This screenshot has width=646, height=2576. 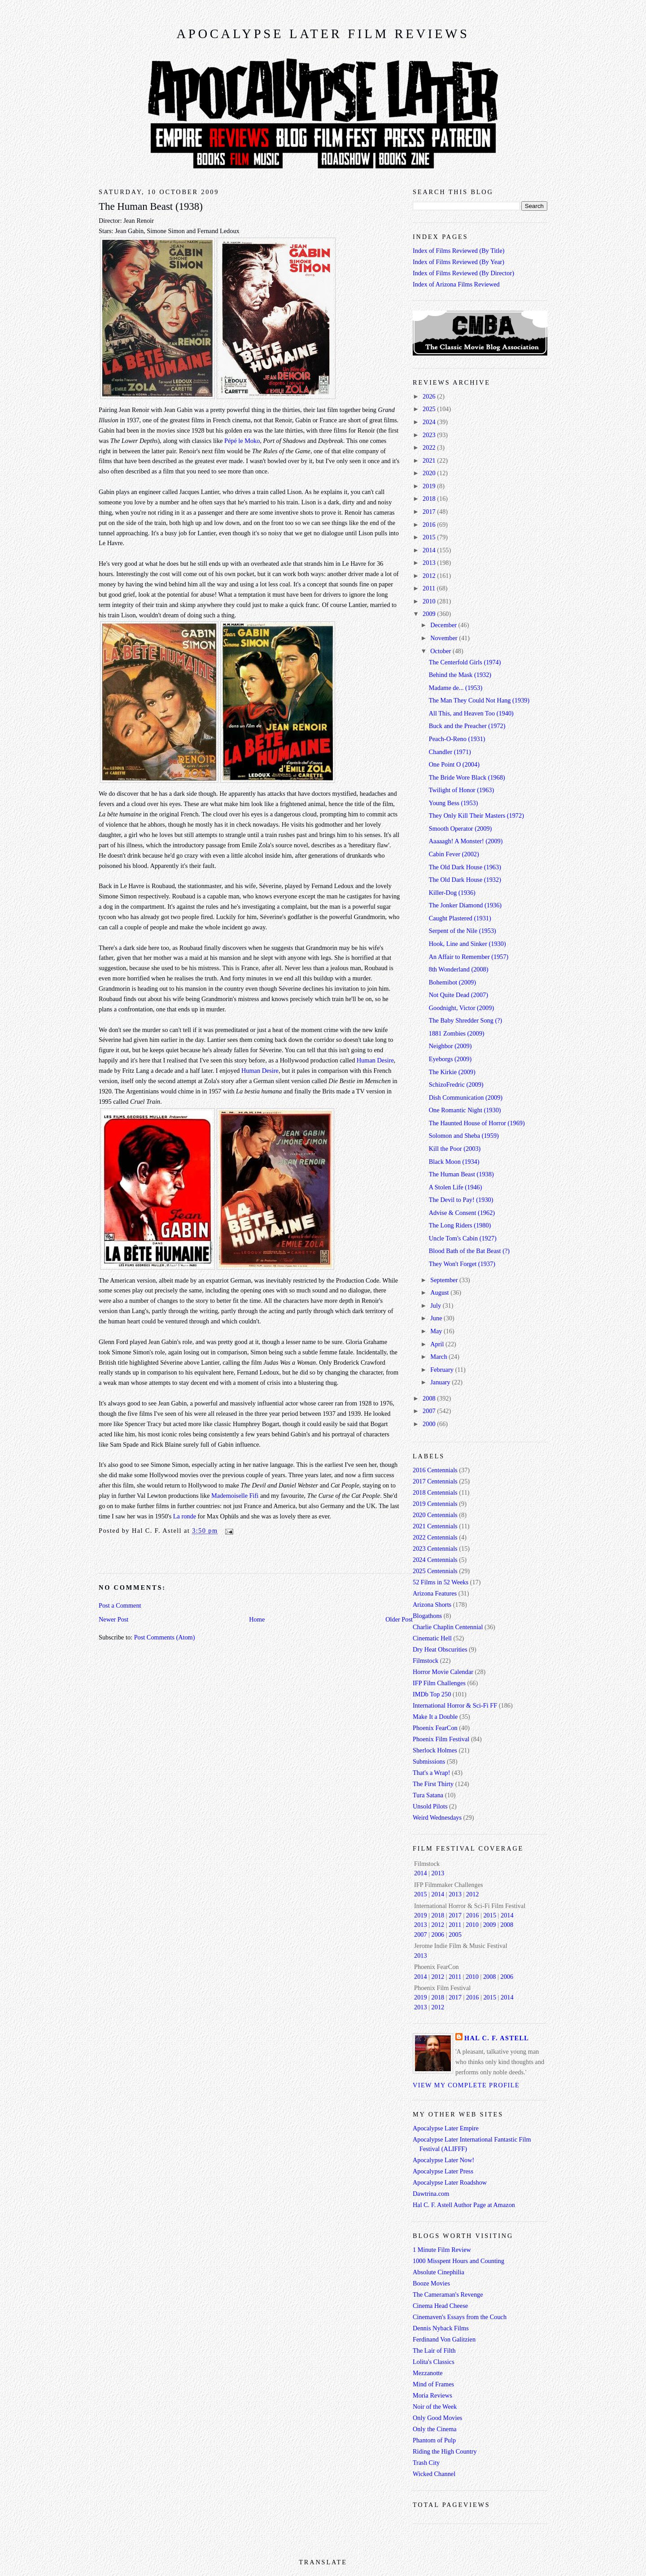 What do you see at coordinates (444, 1280) in the screenshot?
I see `September` at bounding box center [444, 1280].